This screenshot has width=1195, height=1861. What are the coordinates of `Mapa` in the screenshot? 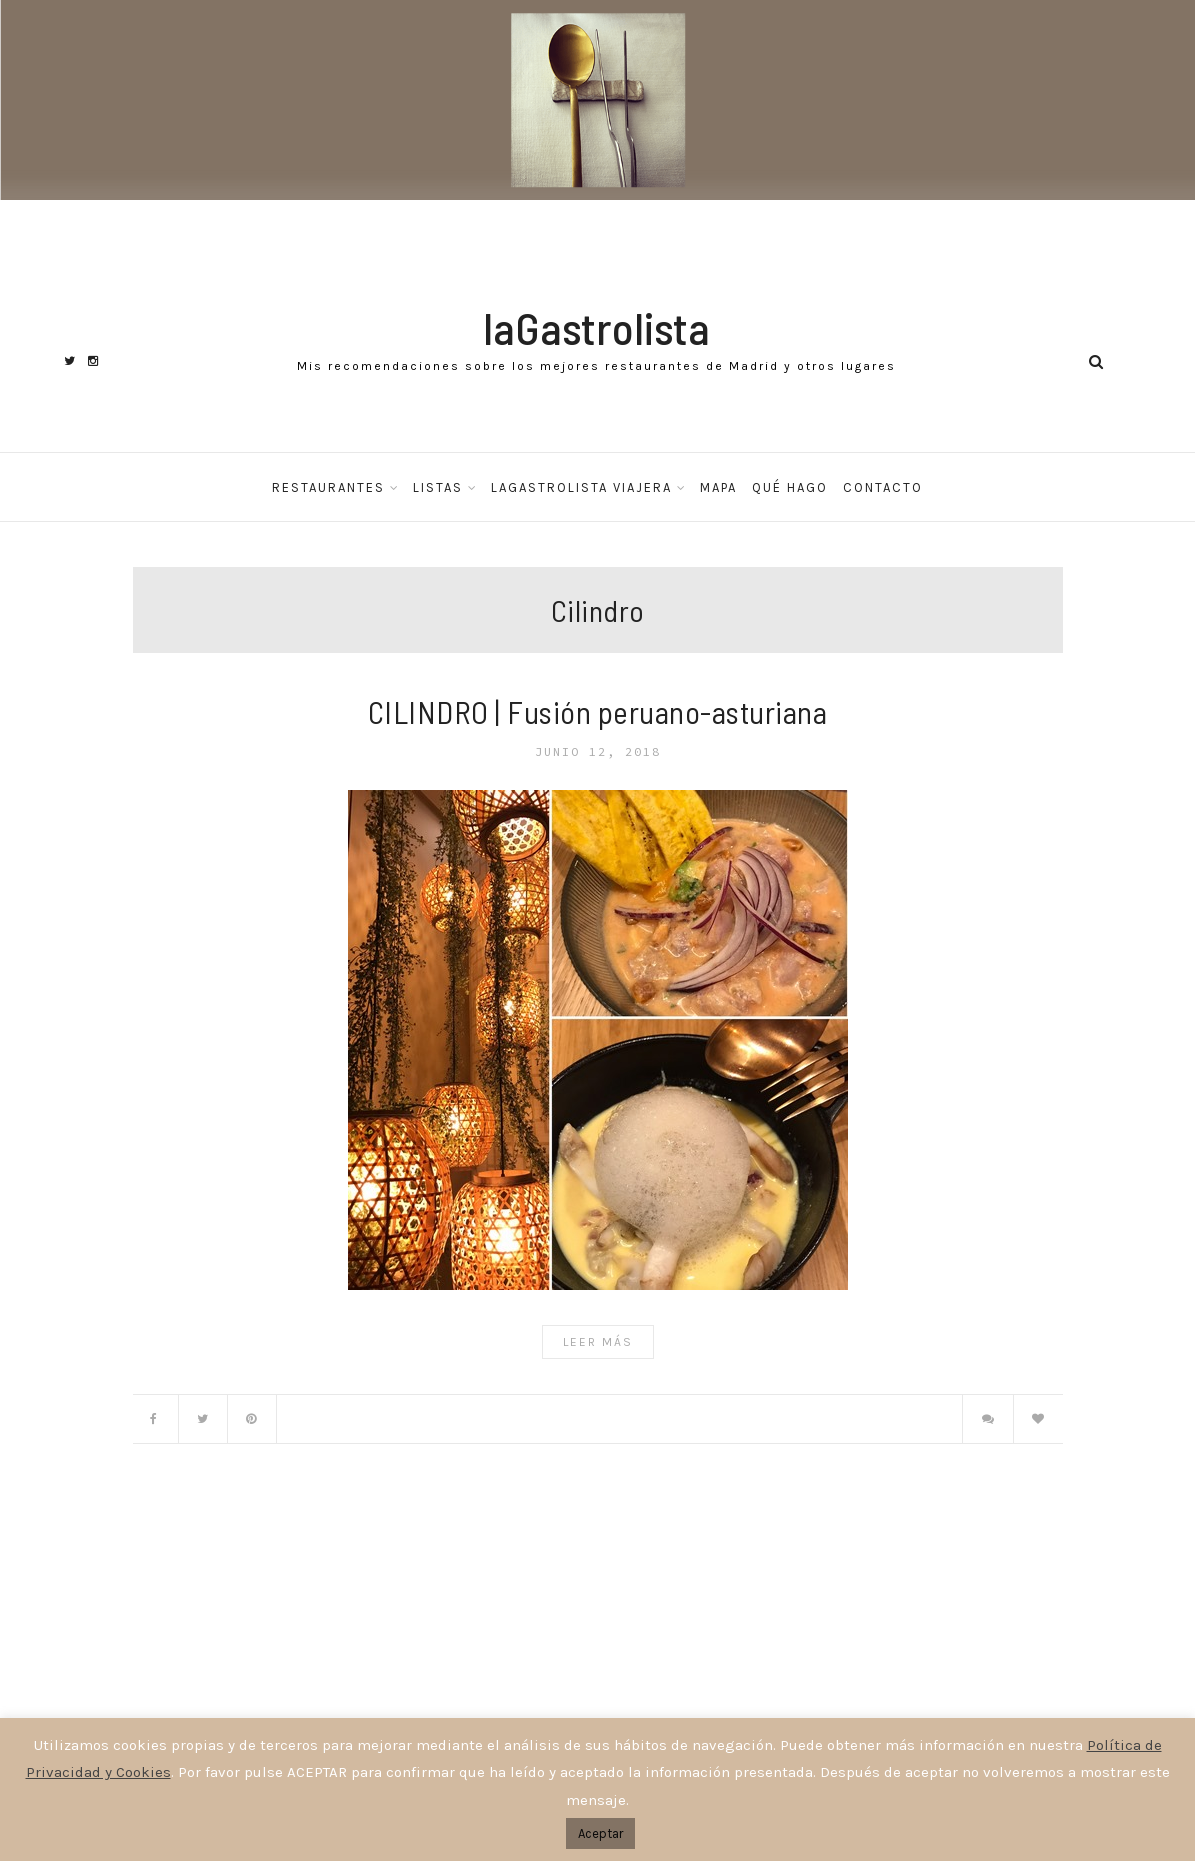 It's located at (718, 487).